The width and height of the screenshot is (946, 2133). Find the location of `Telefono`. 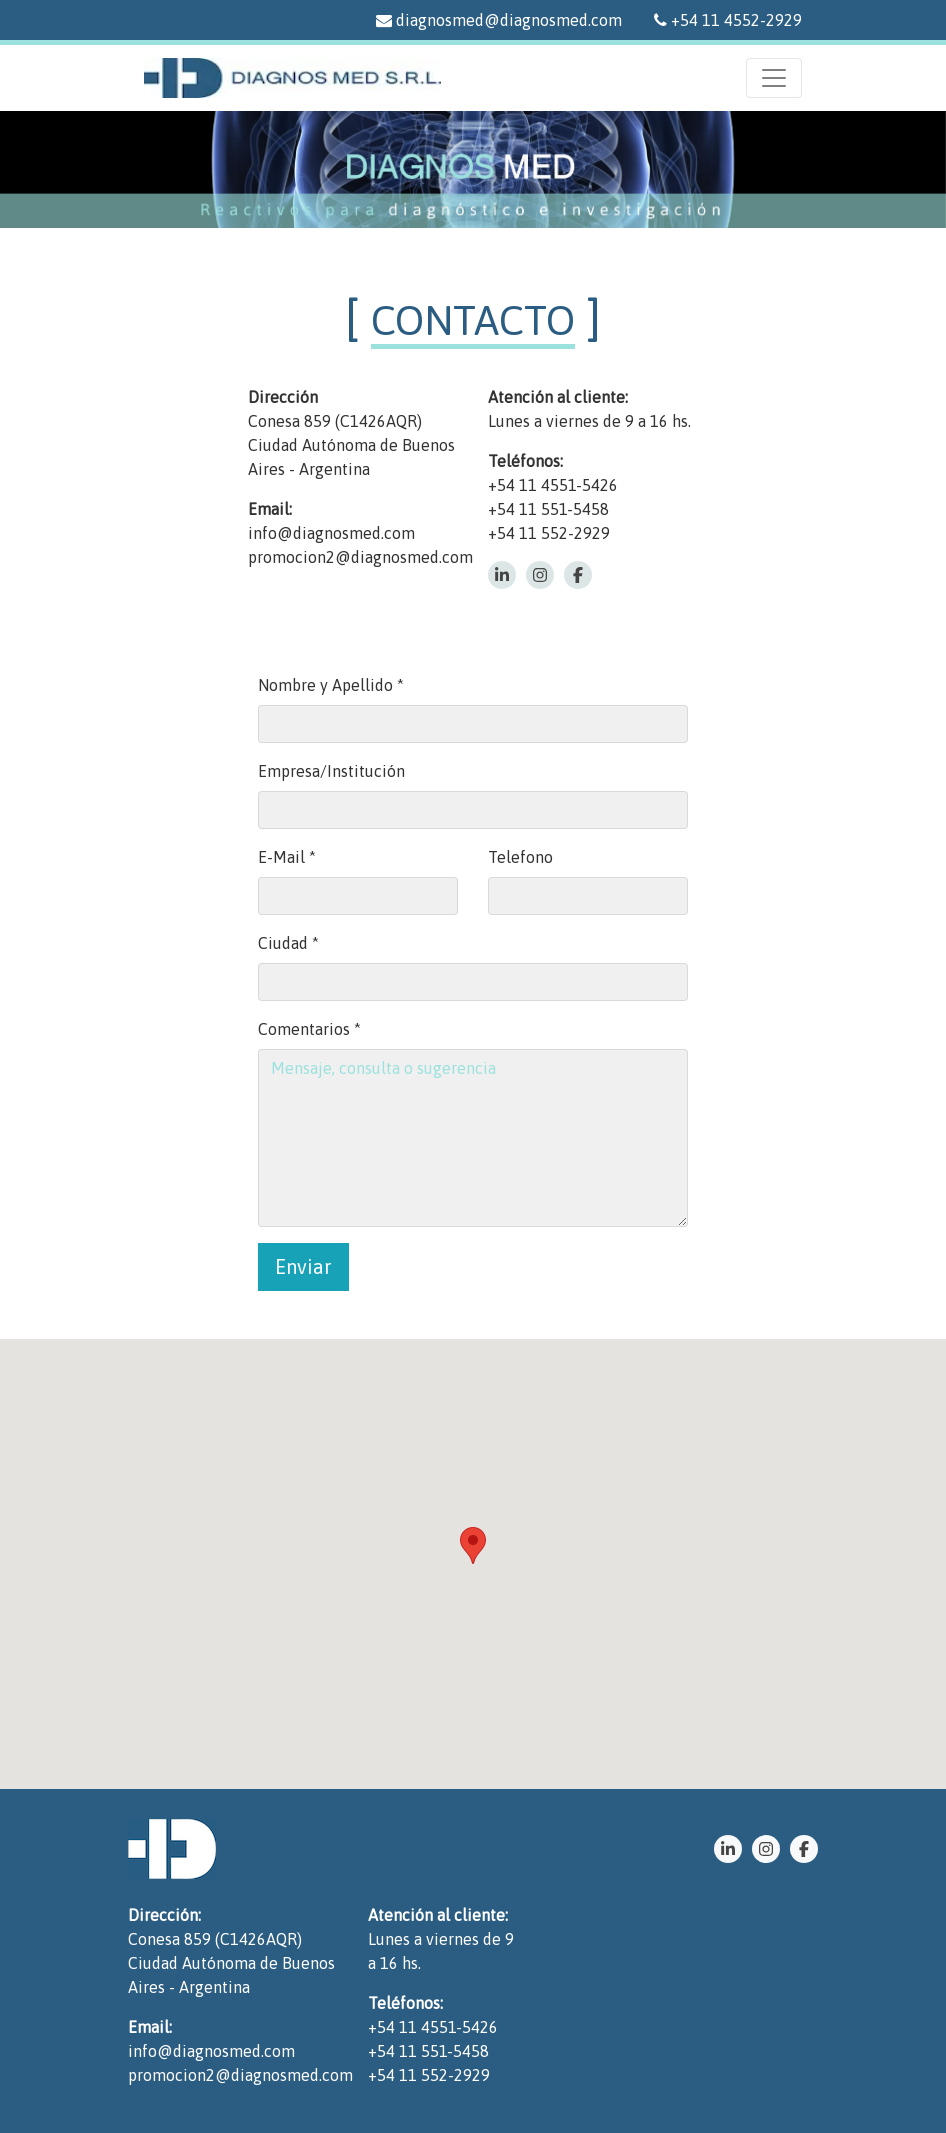

Telefono is located at coordinates (520, 857).